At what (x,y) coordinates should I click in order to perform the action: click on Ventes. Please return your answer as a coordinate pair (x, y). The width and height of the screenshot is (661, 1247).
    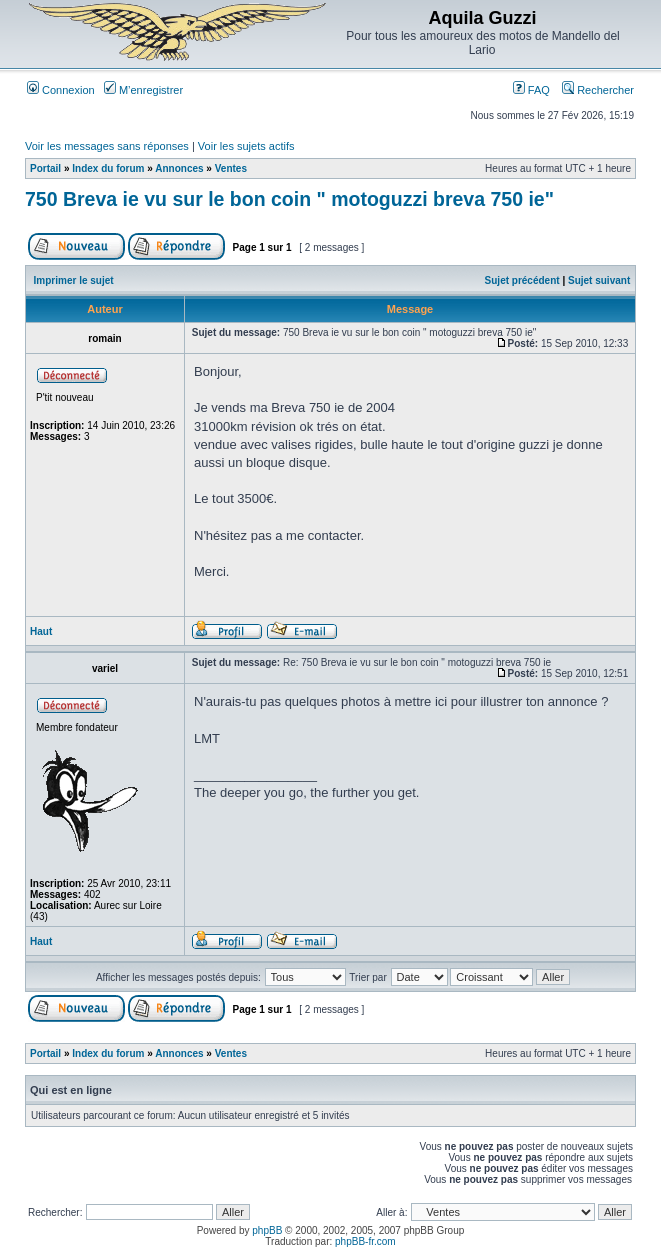
    Looking at the image, I should click on (231, 168).